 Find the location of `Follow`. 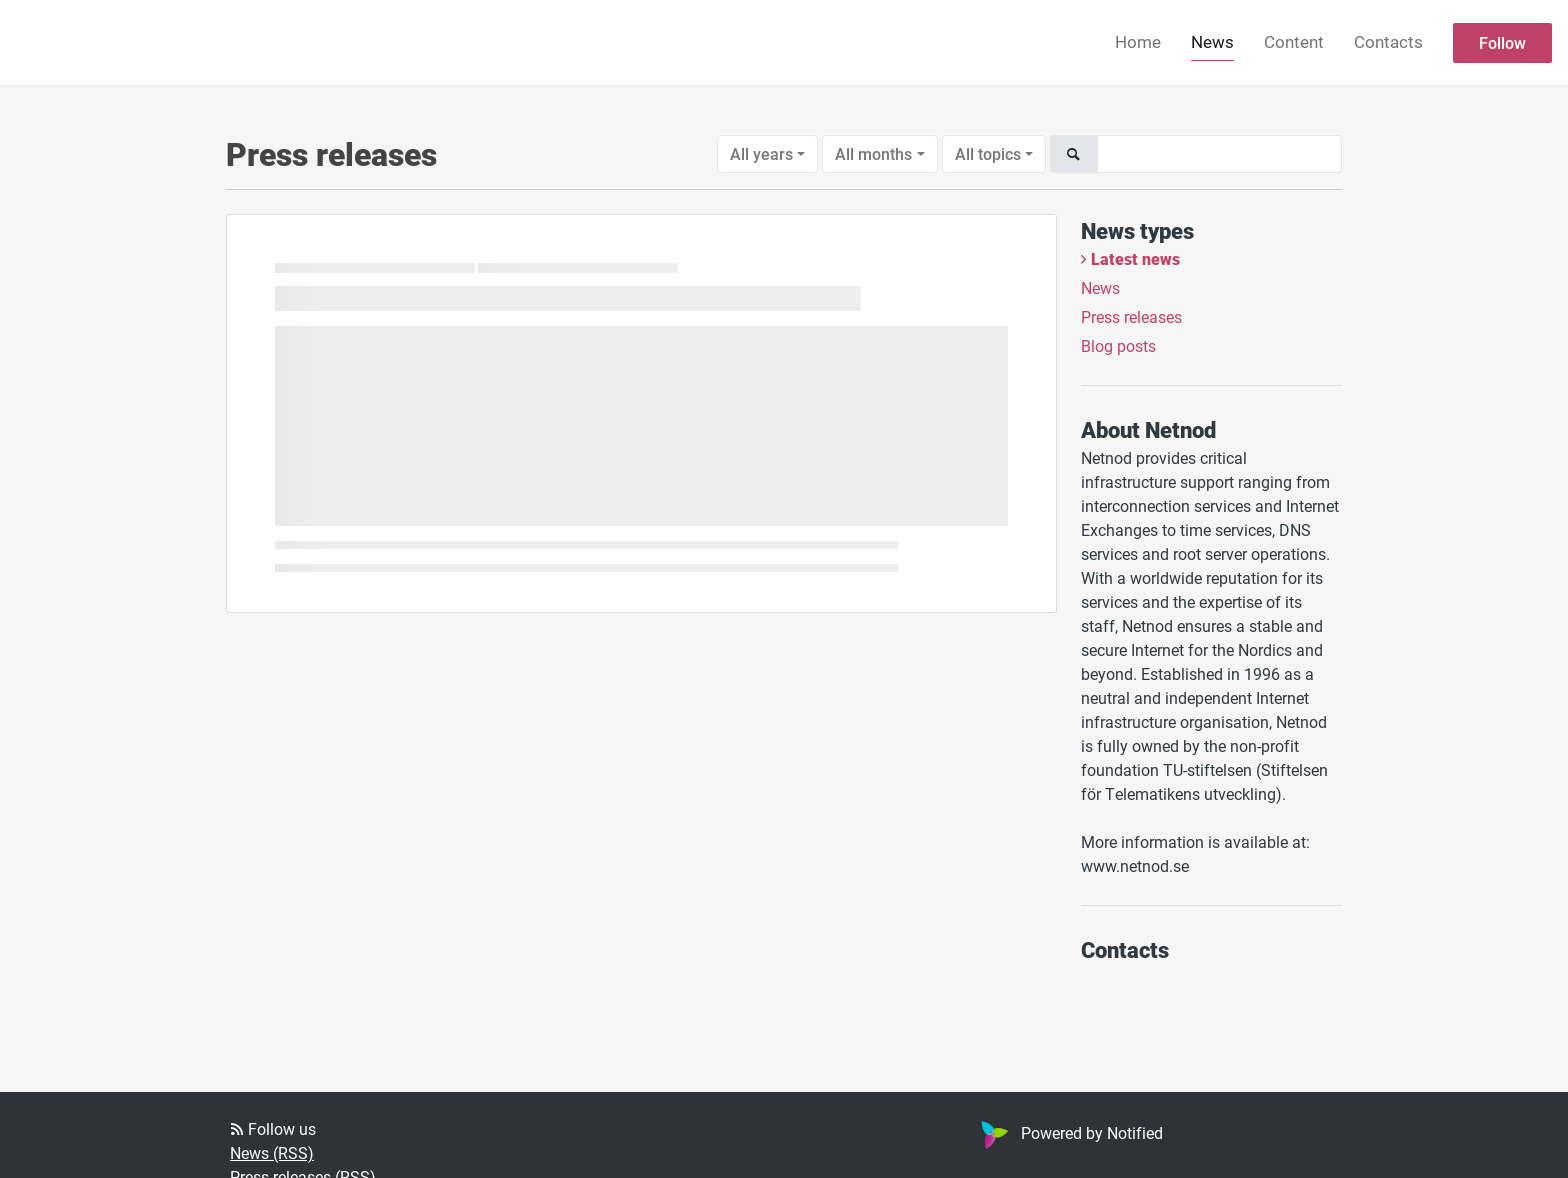

Follow is located at coordinates (1502, 42).